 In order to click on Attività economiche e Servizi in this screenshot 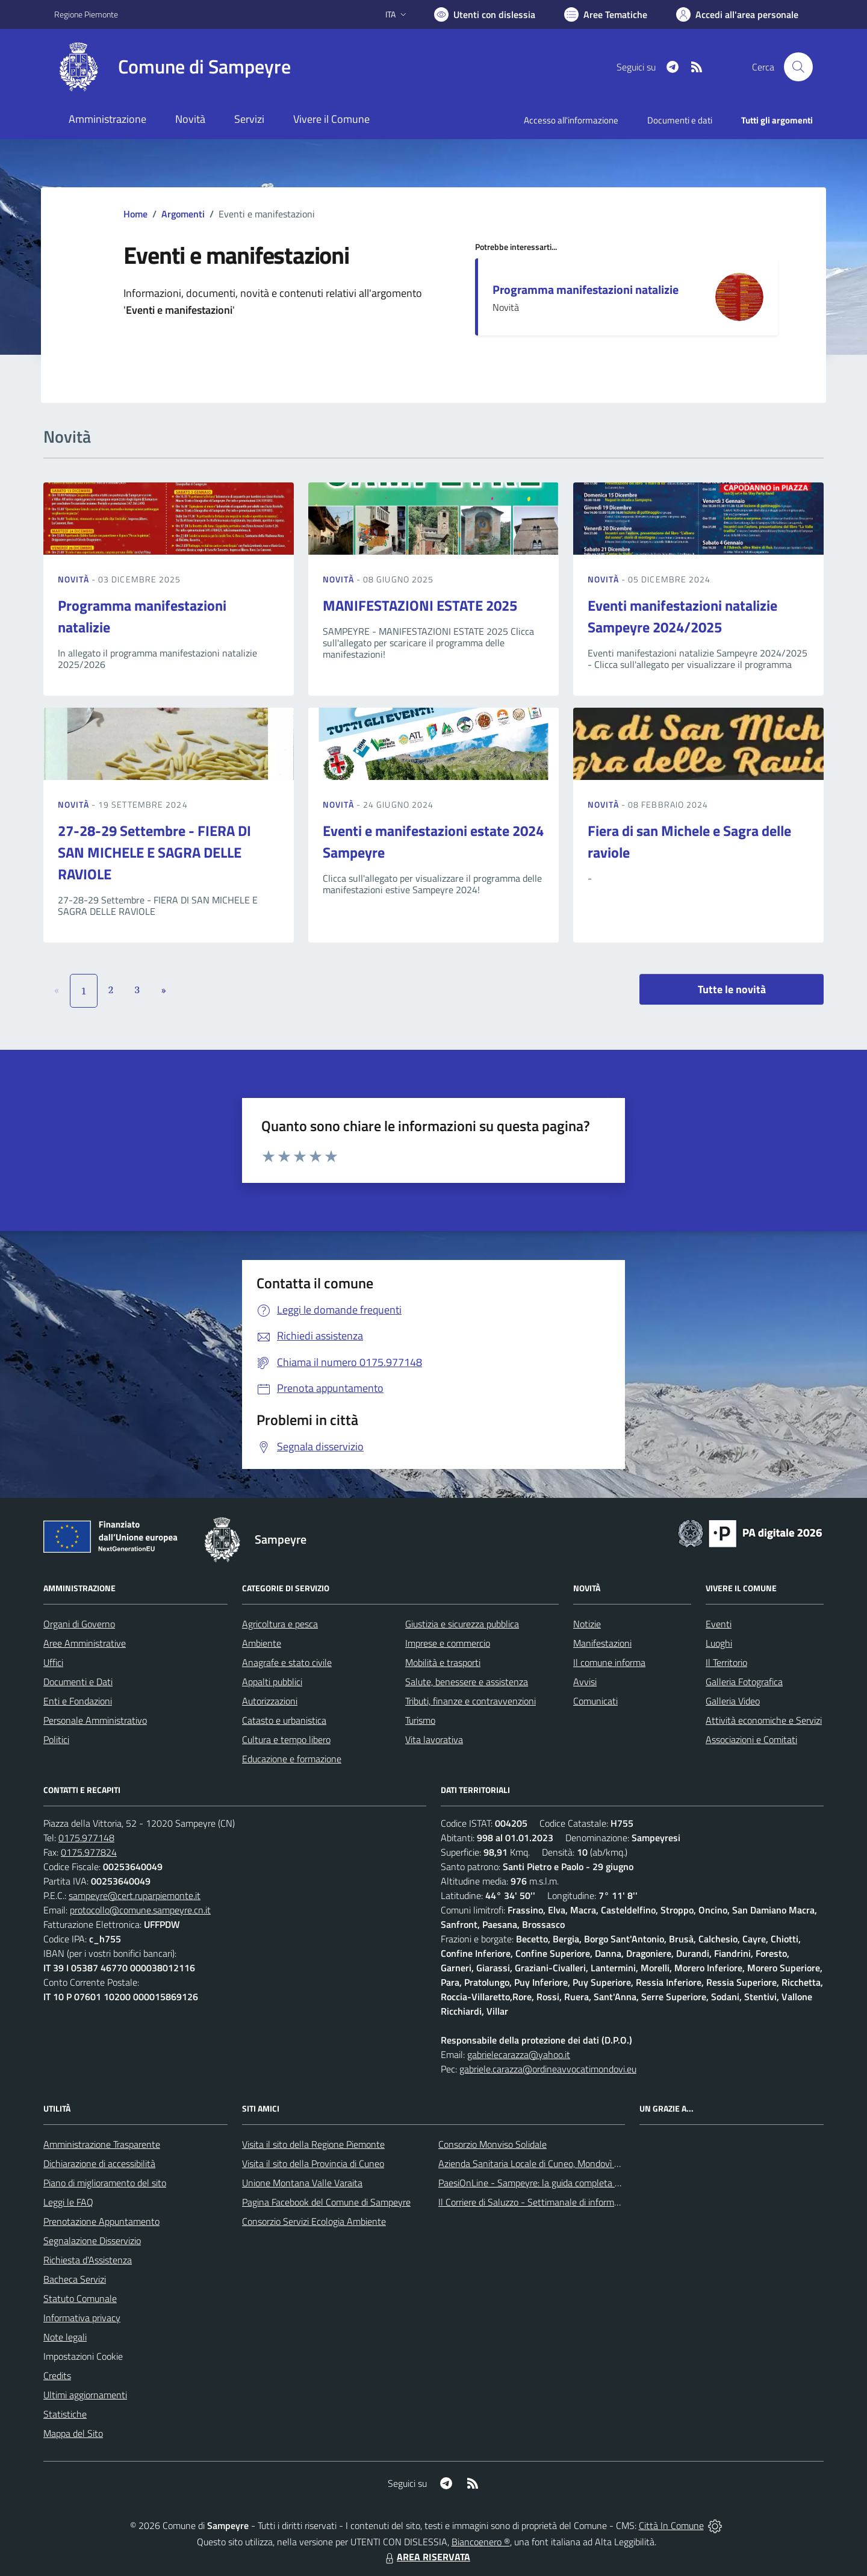, I will do `click(764, 1720)`.